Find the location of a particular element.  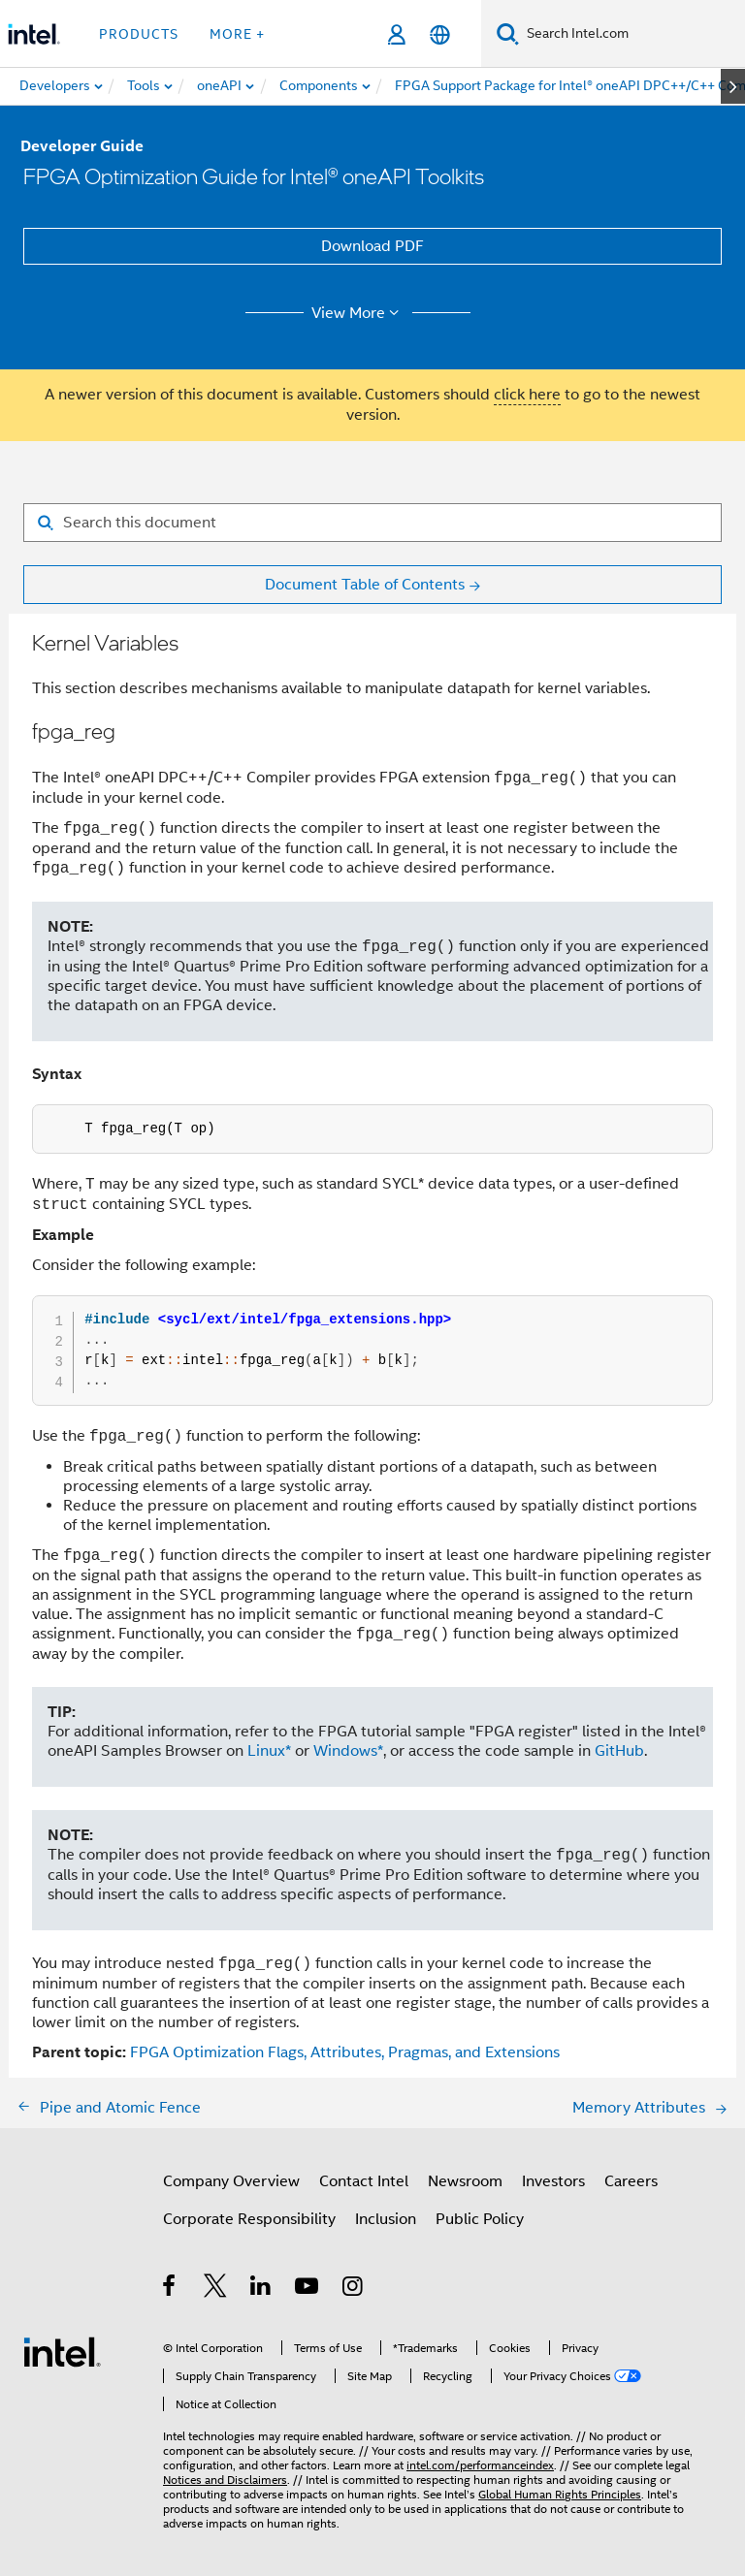

FPGA Optimization Flags, Attributes, Pragmas, and Extensions is located at coordinates (345, 2052).